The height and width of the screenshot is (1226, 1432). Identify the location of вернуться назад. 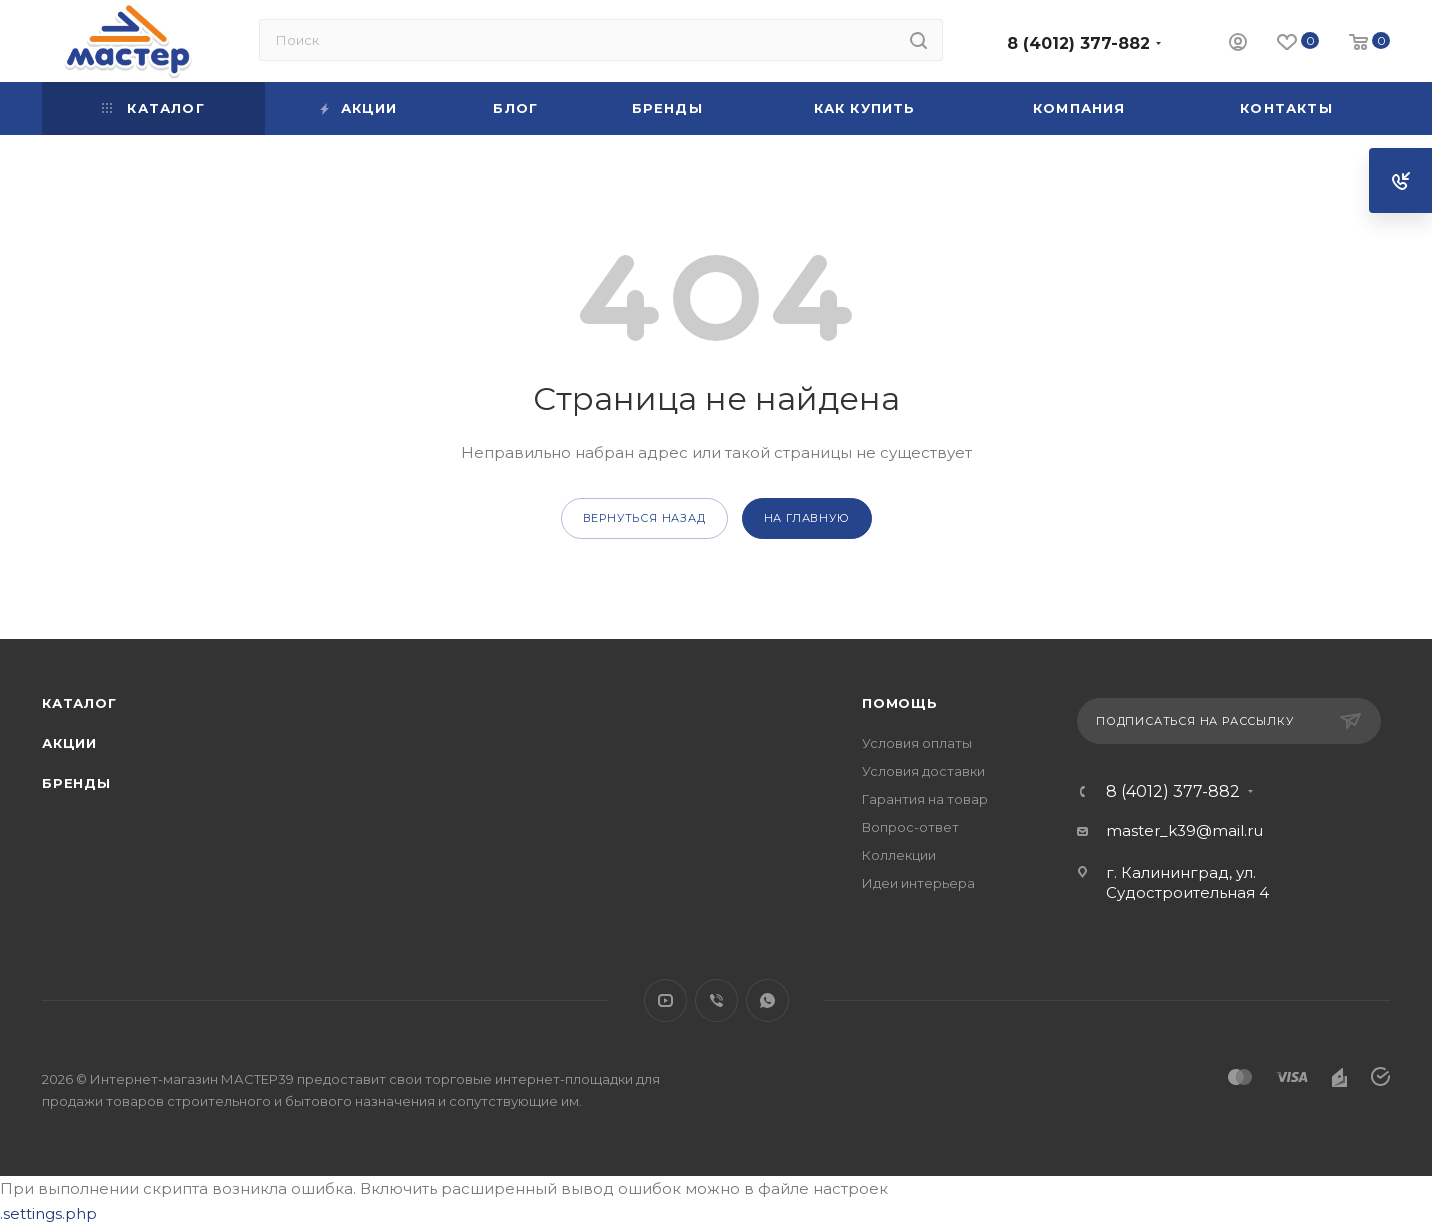
(644, 518).